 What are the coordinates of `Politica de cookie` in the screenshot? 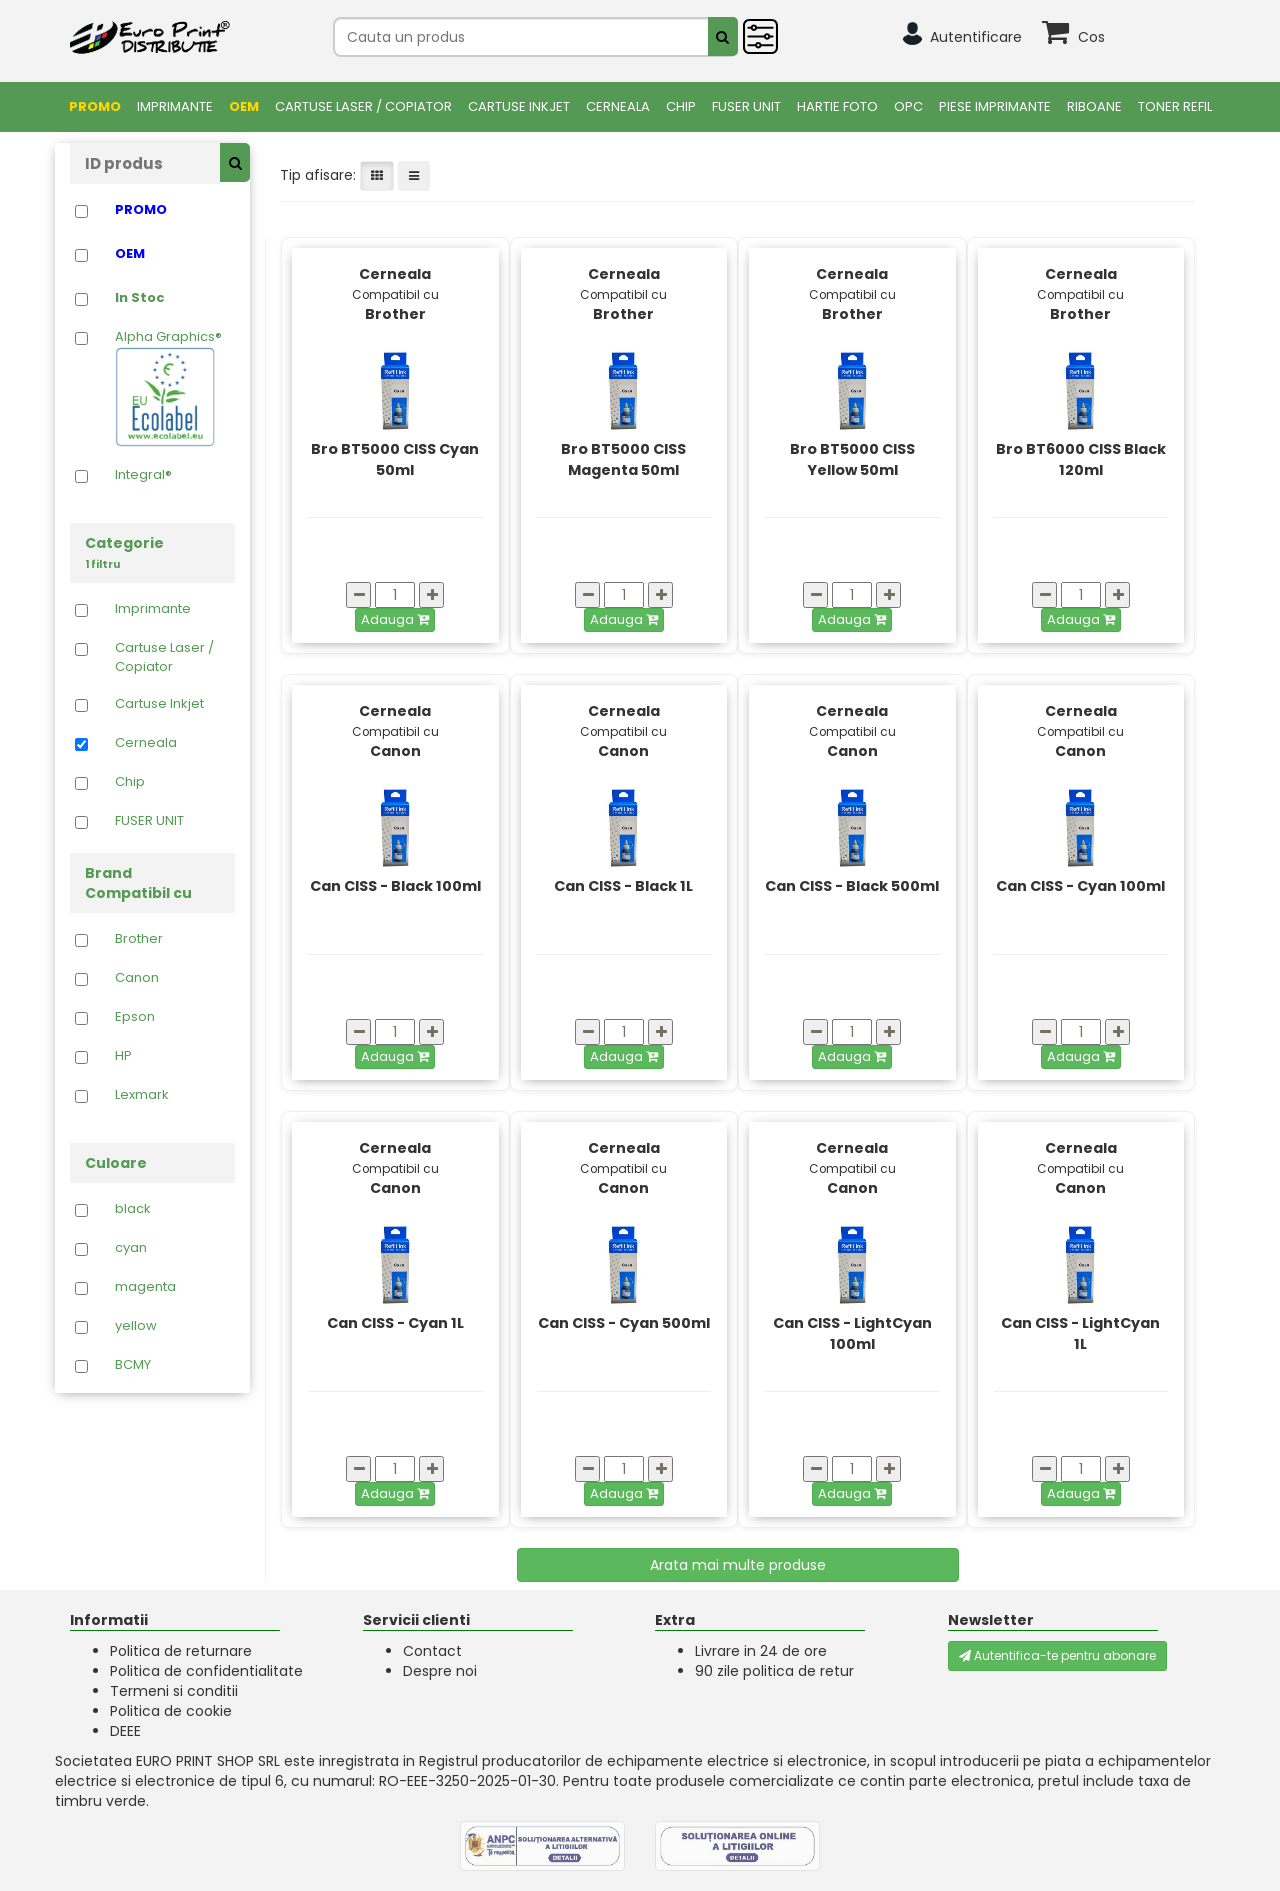 It's located at (171, 1711).